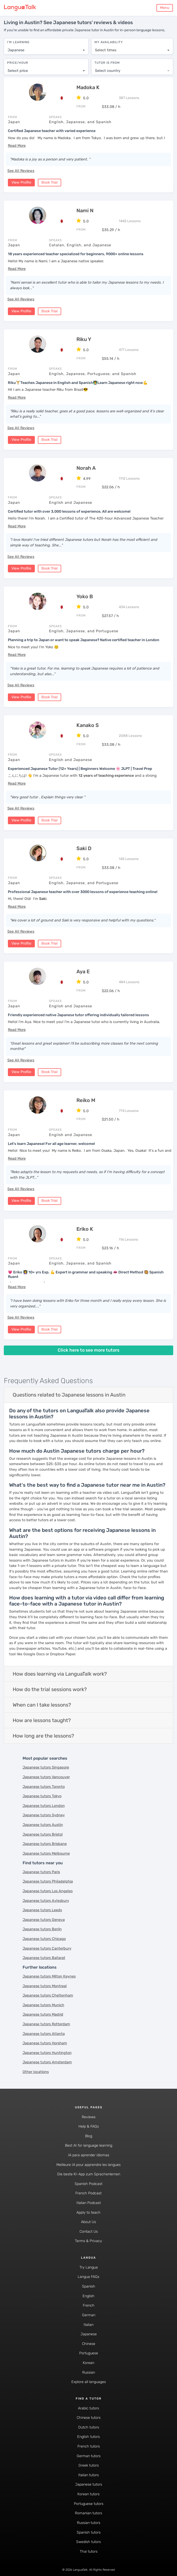  What do you see at coordinates (43, 1824) in the screenshot?
I see `Japanese tutors Austin` at bounding box center [43, 1824].